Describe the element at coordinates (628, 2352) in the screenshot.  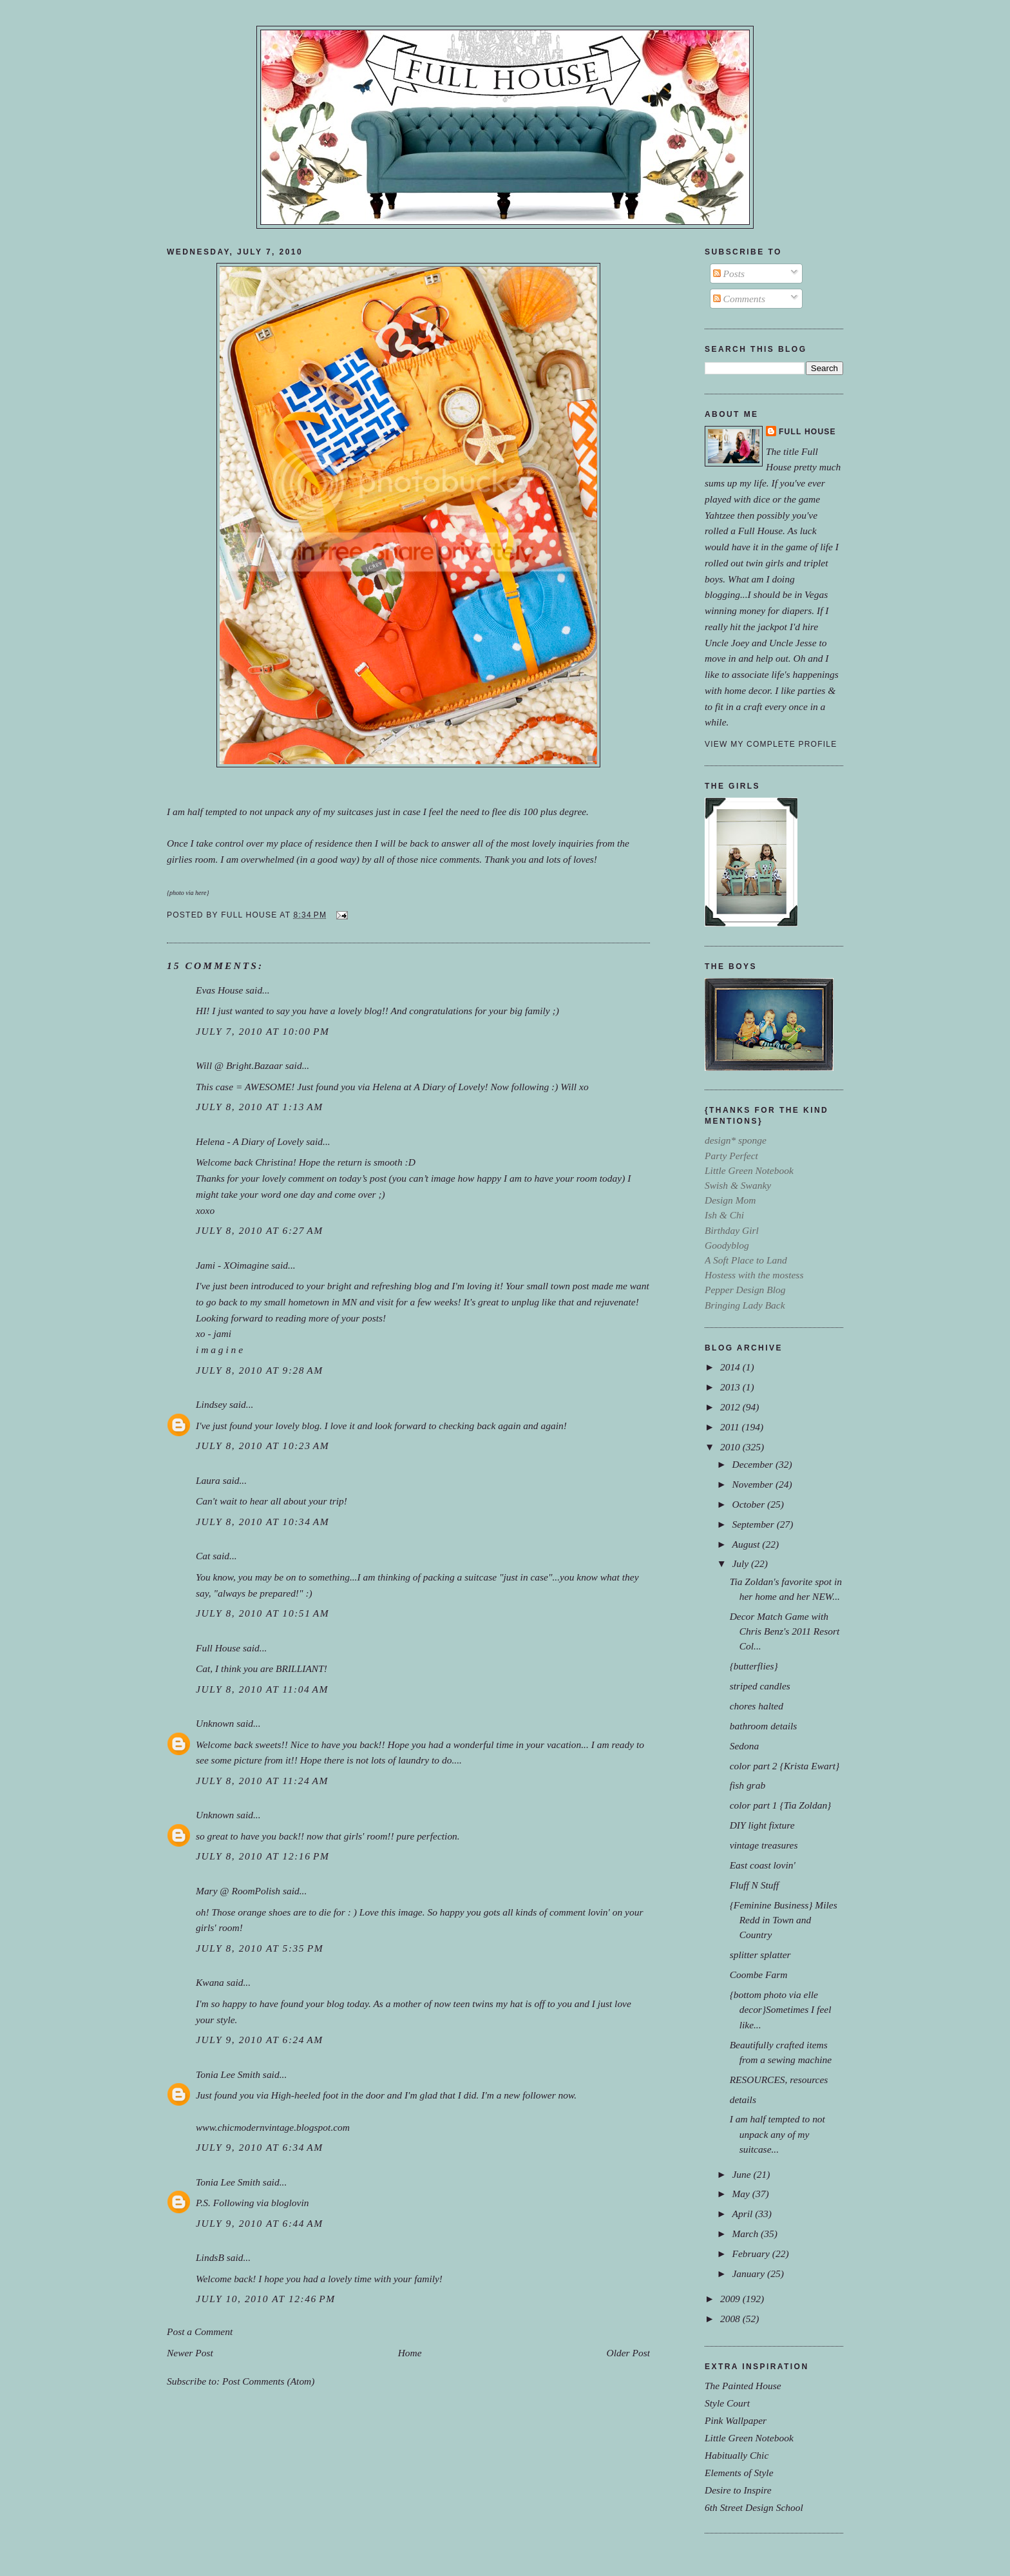
I see `Older Post` at that location.